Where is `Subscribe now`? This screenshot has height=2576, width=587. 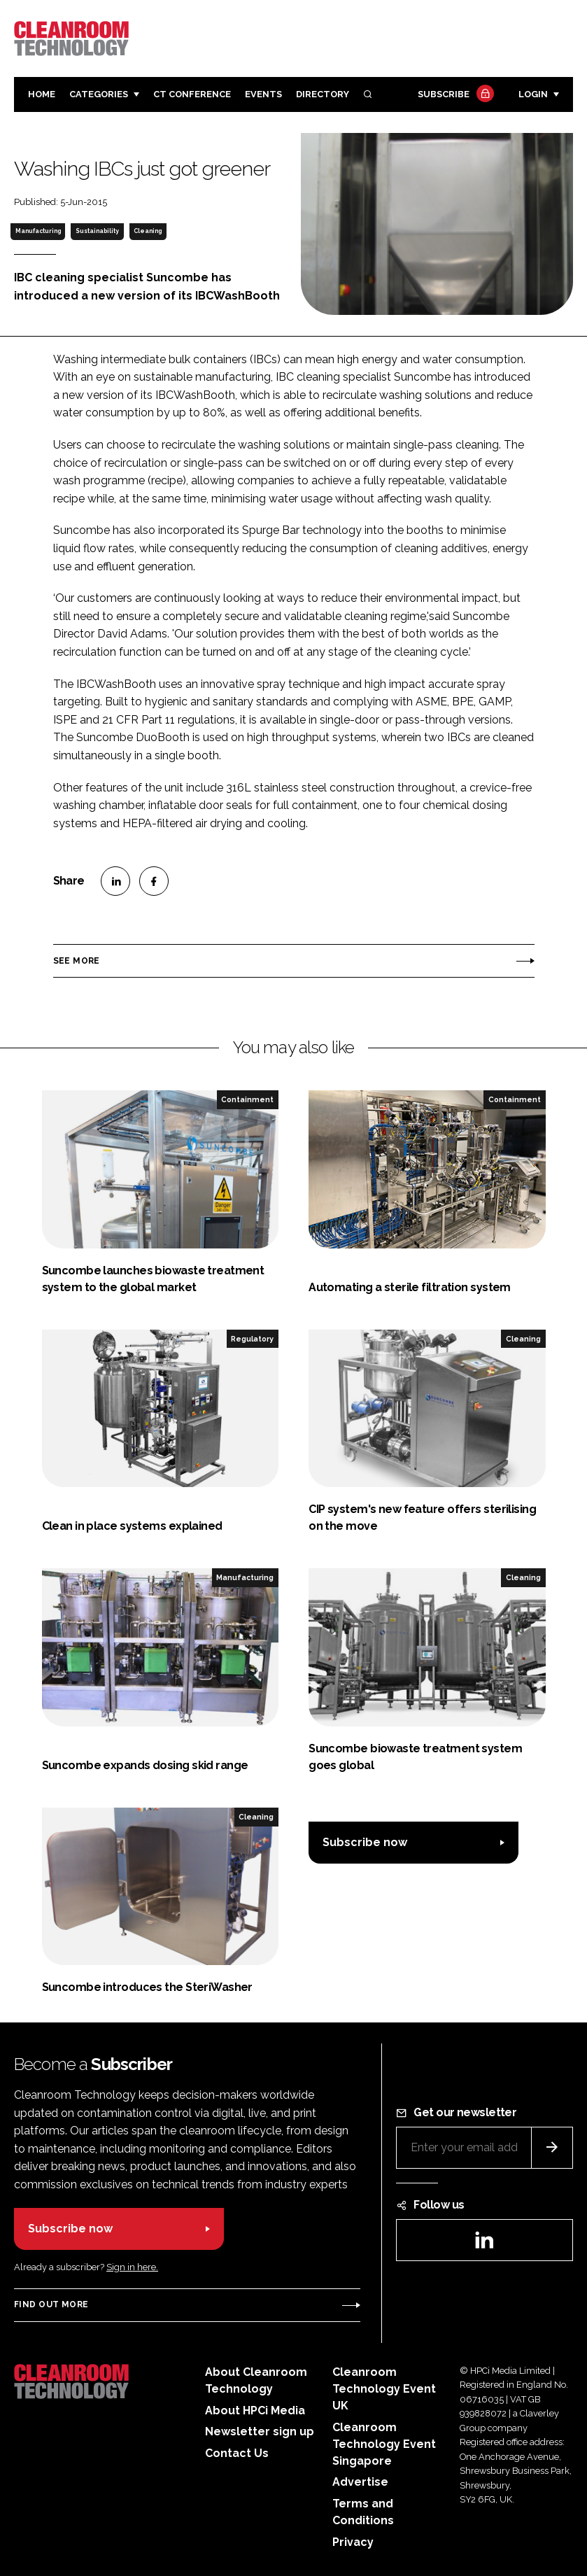
Subscribe now is located at coordinates (365, 1842).